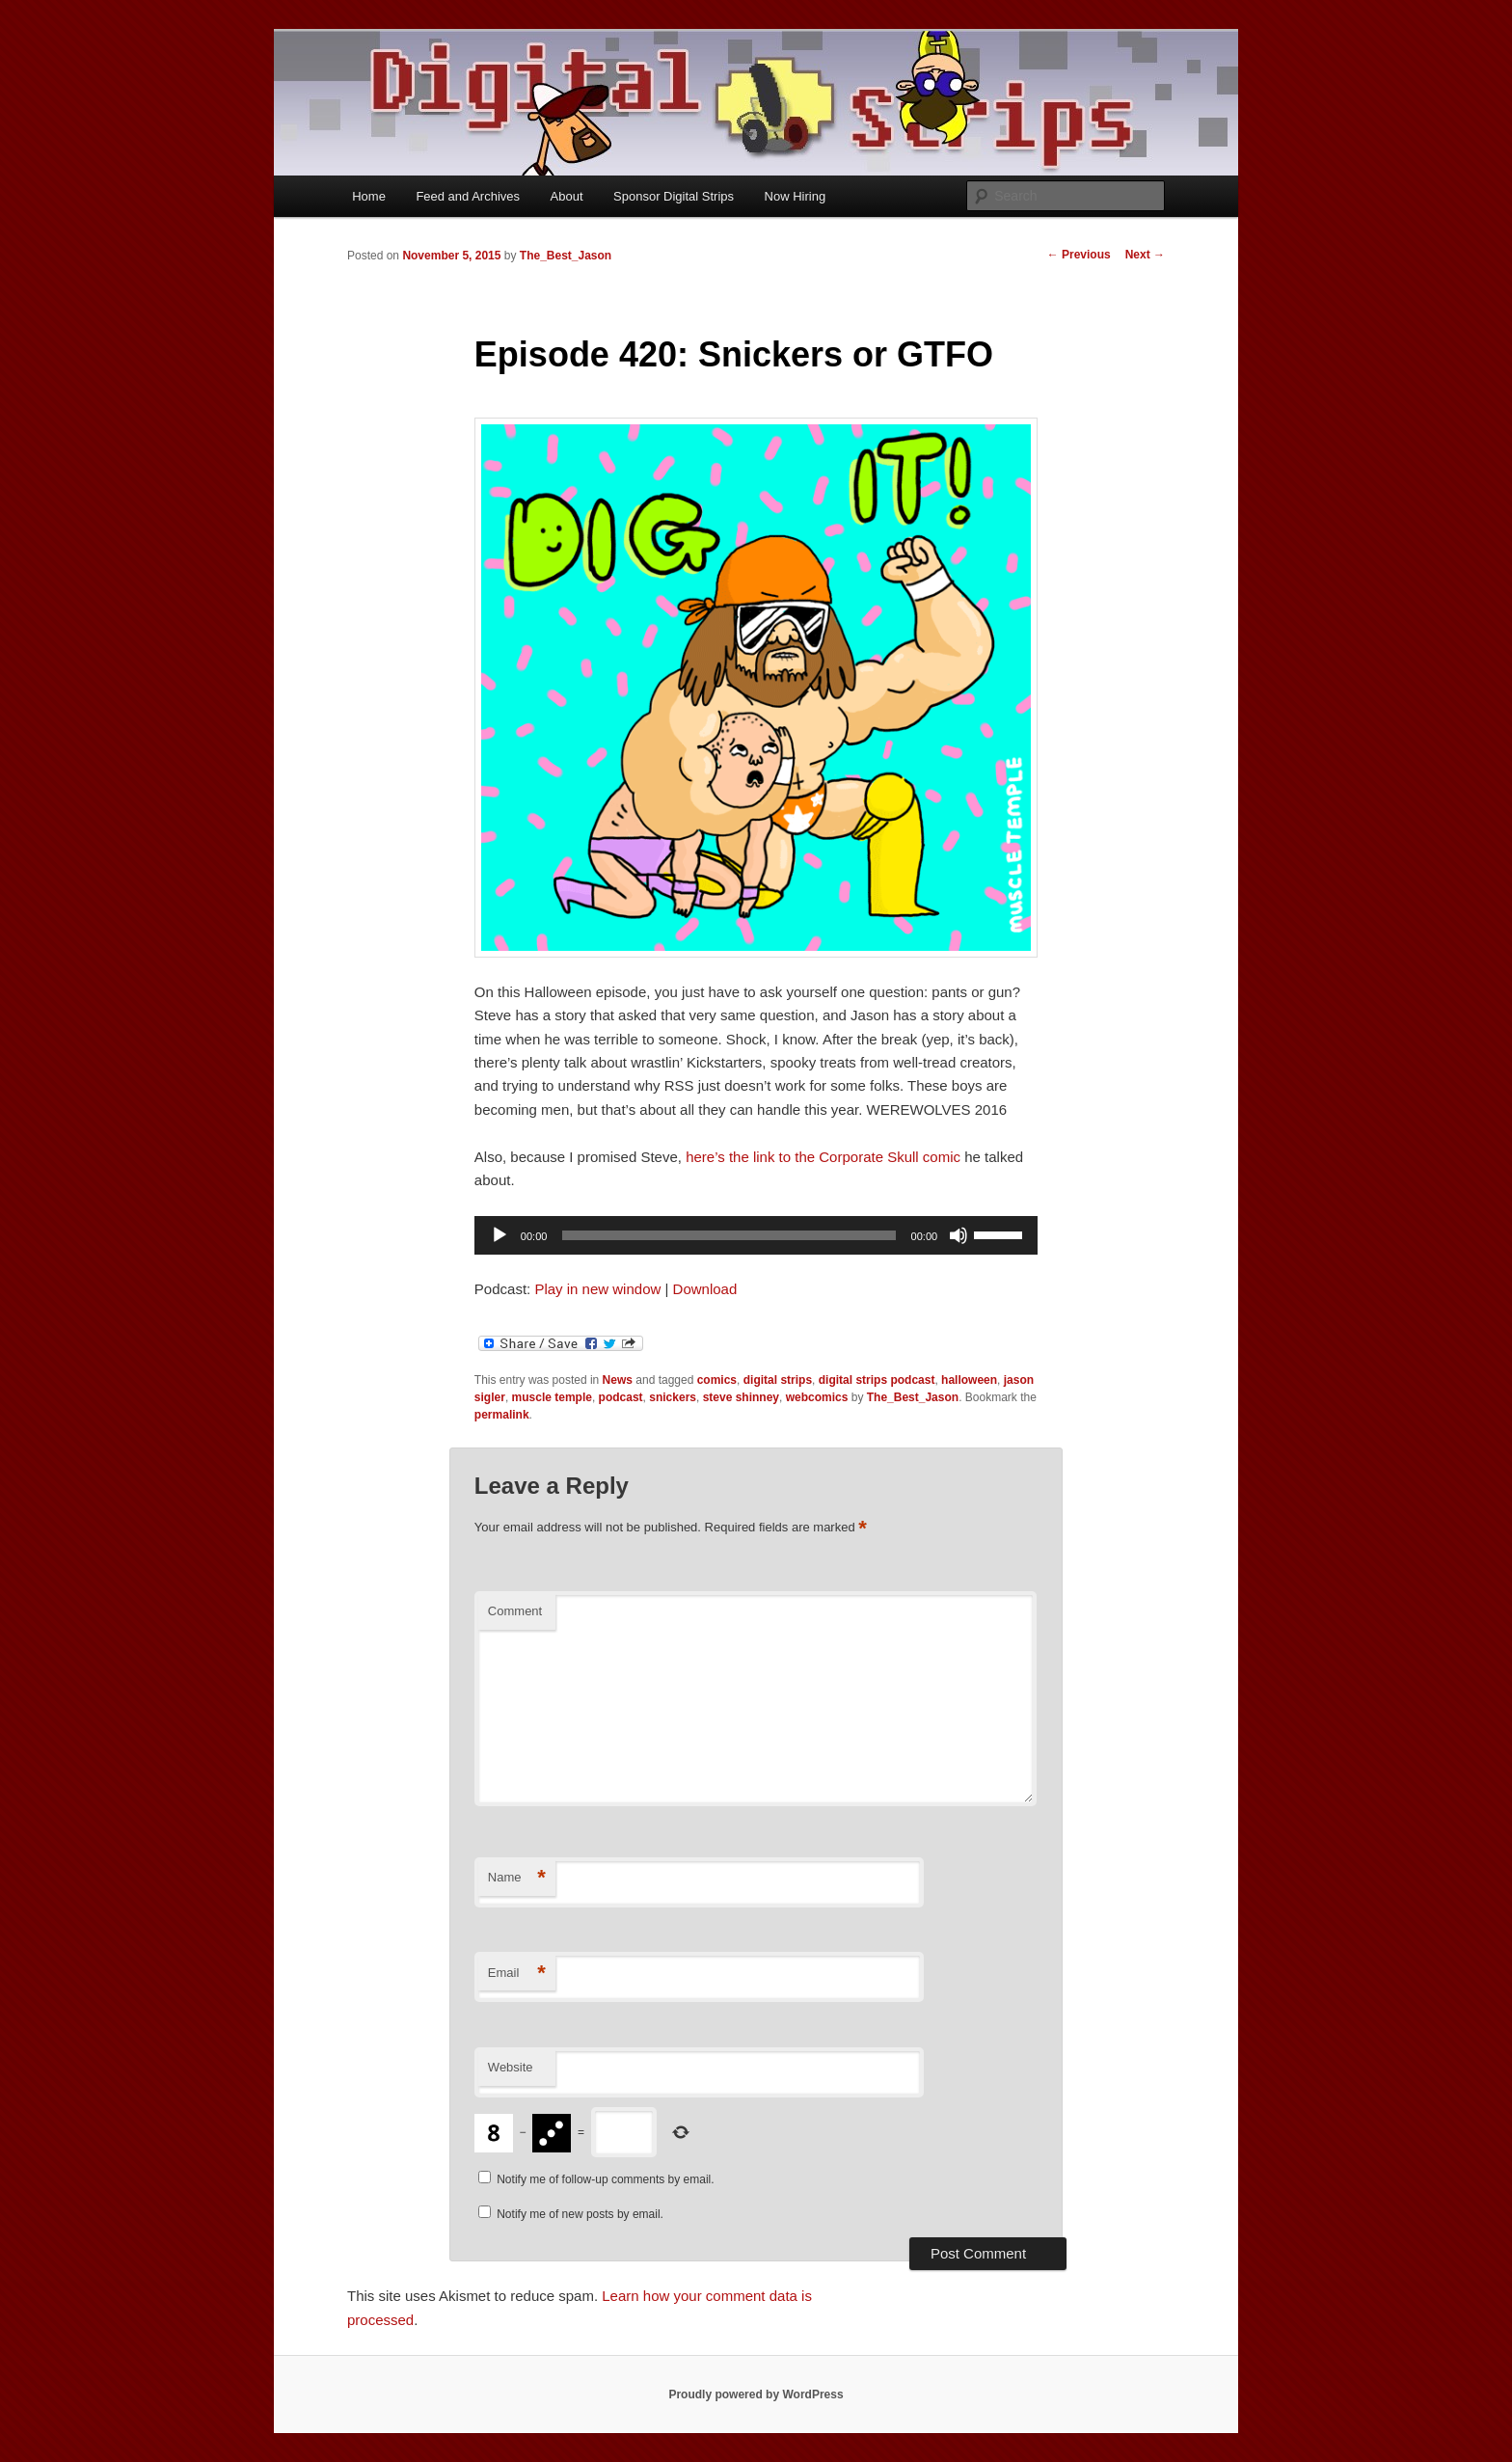 The width and height of the screenshot is (1512, 2462). What do you see at coordinates (958, 1235) in the screenshot?
I see `[Mute]` at bounding box center [958, 1235].